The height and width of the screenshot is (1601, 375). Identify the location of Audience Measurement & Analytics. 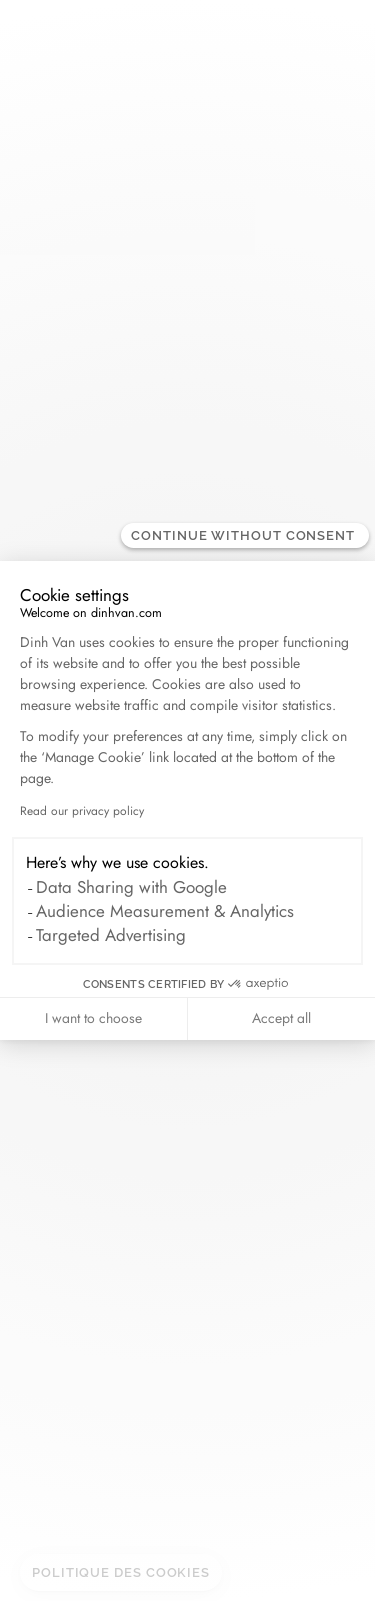
(165, 911).